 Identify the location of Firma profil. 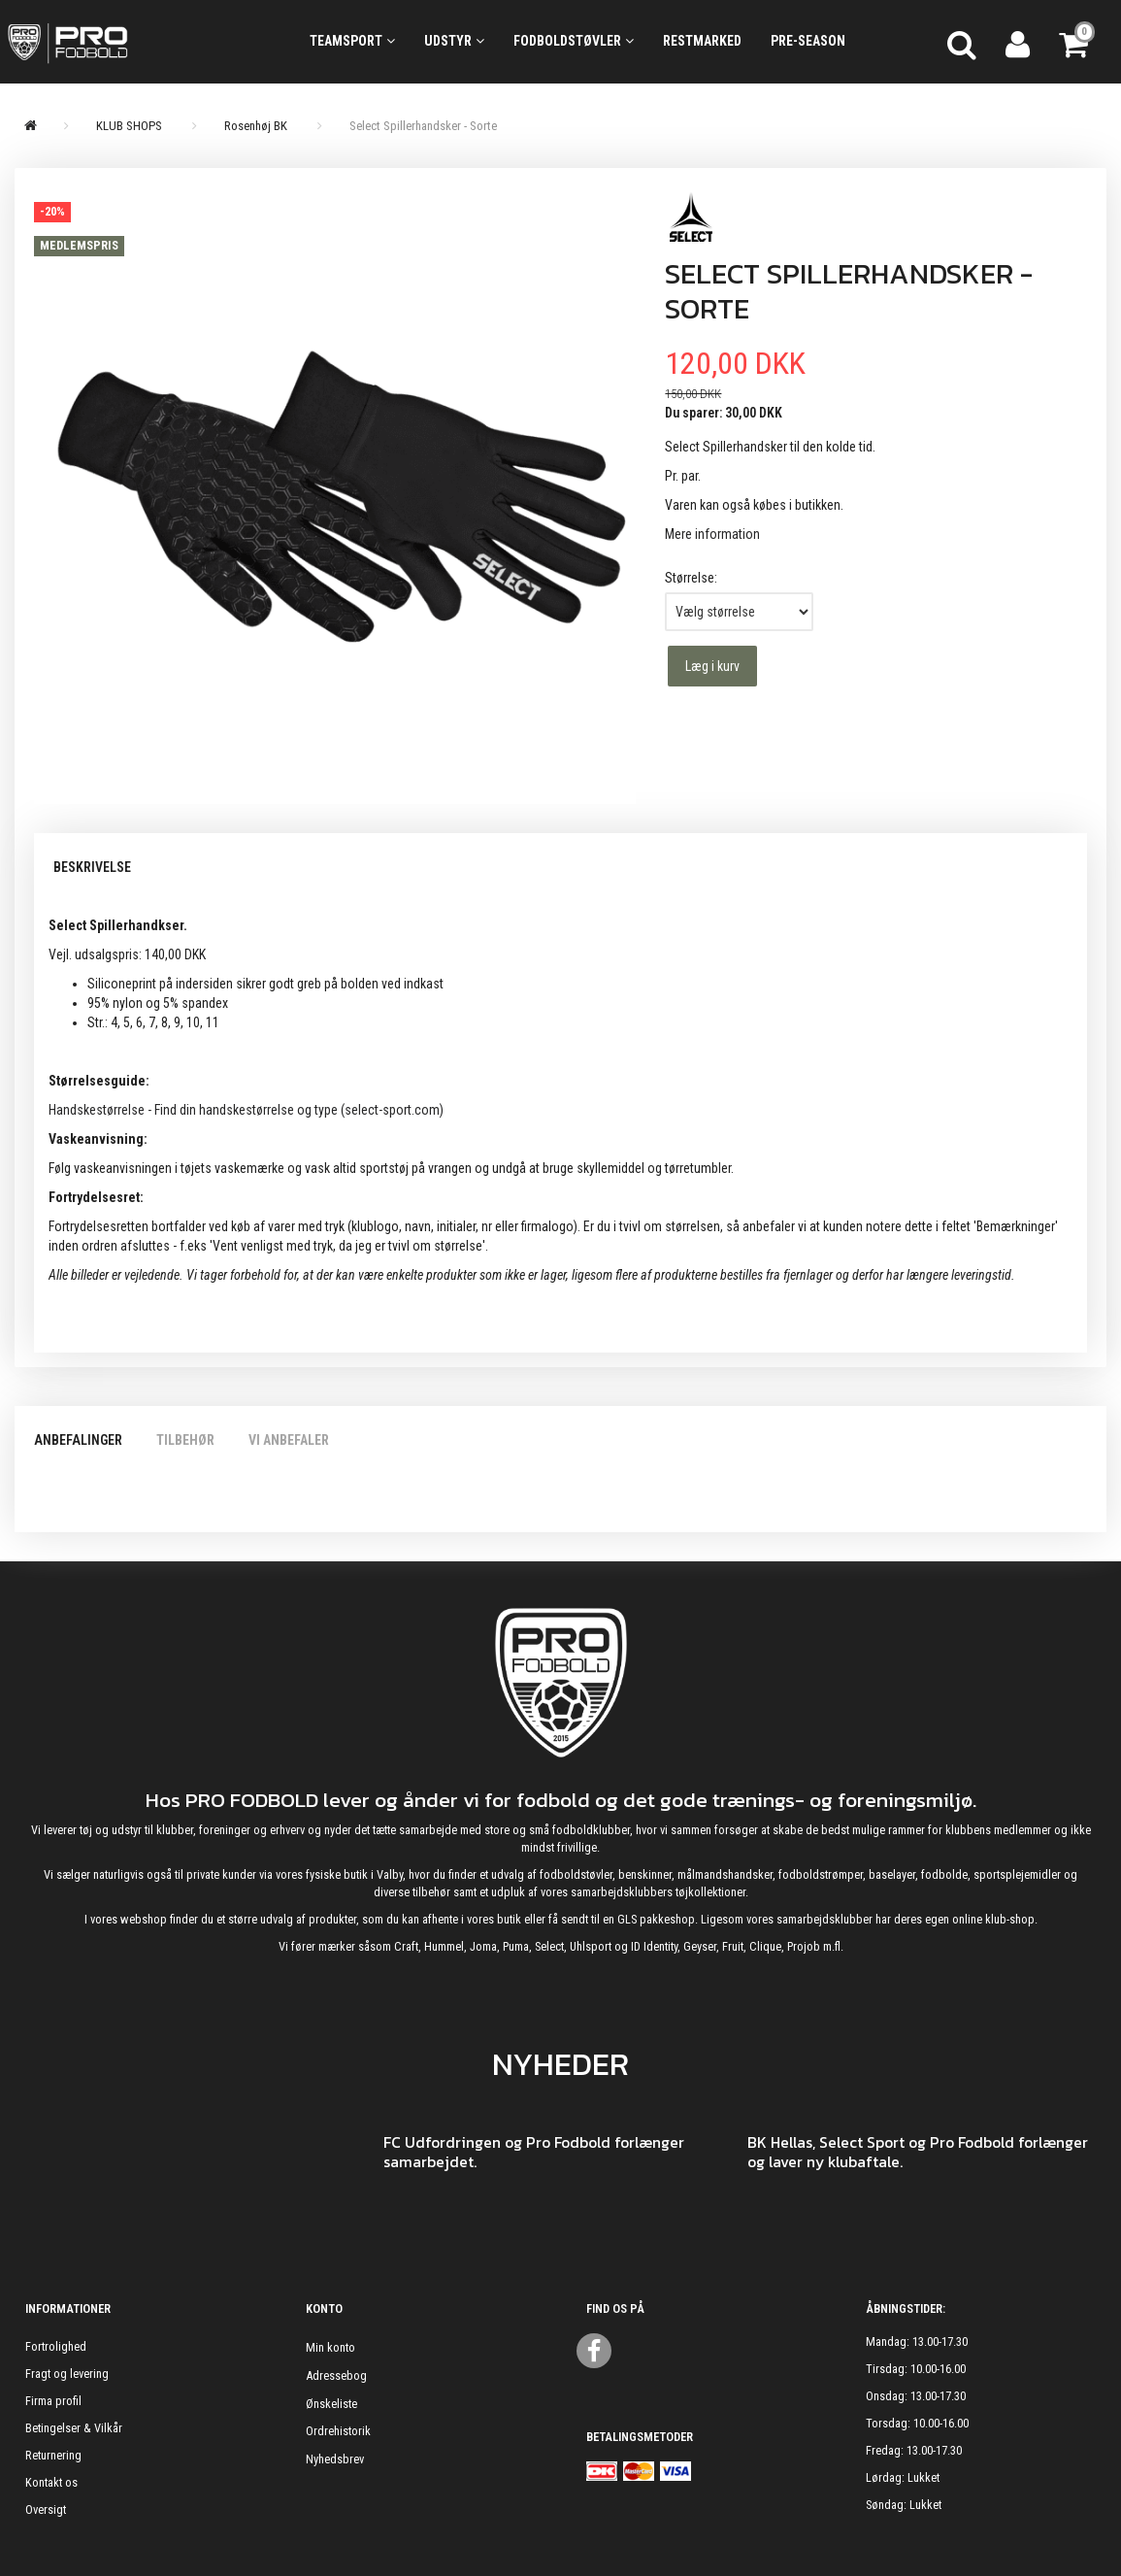
(53, 2400).